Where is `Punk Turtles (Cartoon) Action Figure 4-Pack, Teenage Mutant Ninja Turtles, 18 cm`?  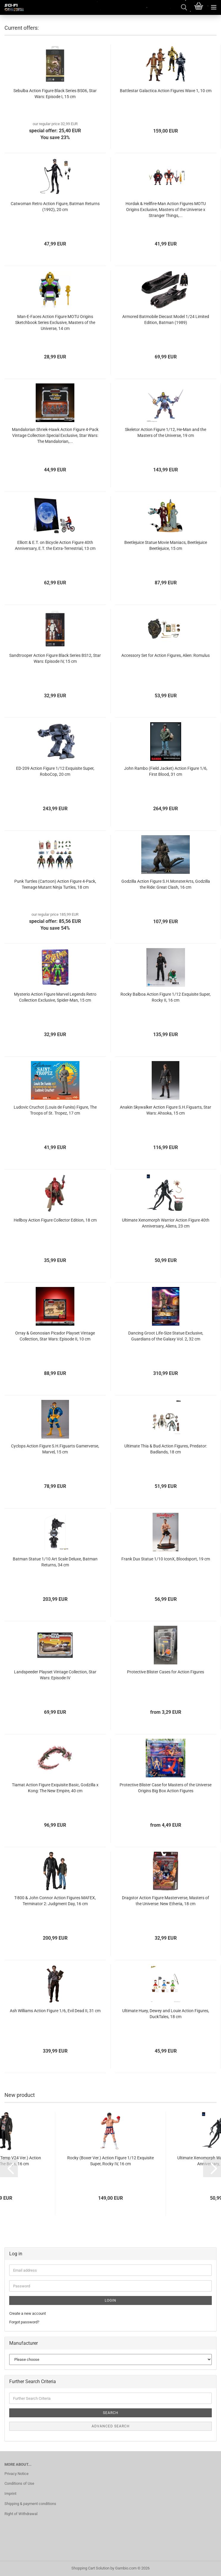
Punk Turtles (Cartoon) Action Figure 4-Pack, Teenage Mutant Ninja Turtles, 18 cm is located at coordinates (55, 884).